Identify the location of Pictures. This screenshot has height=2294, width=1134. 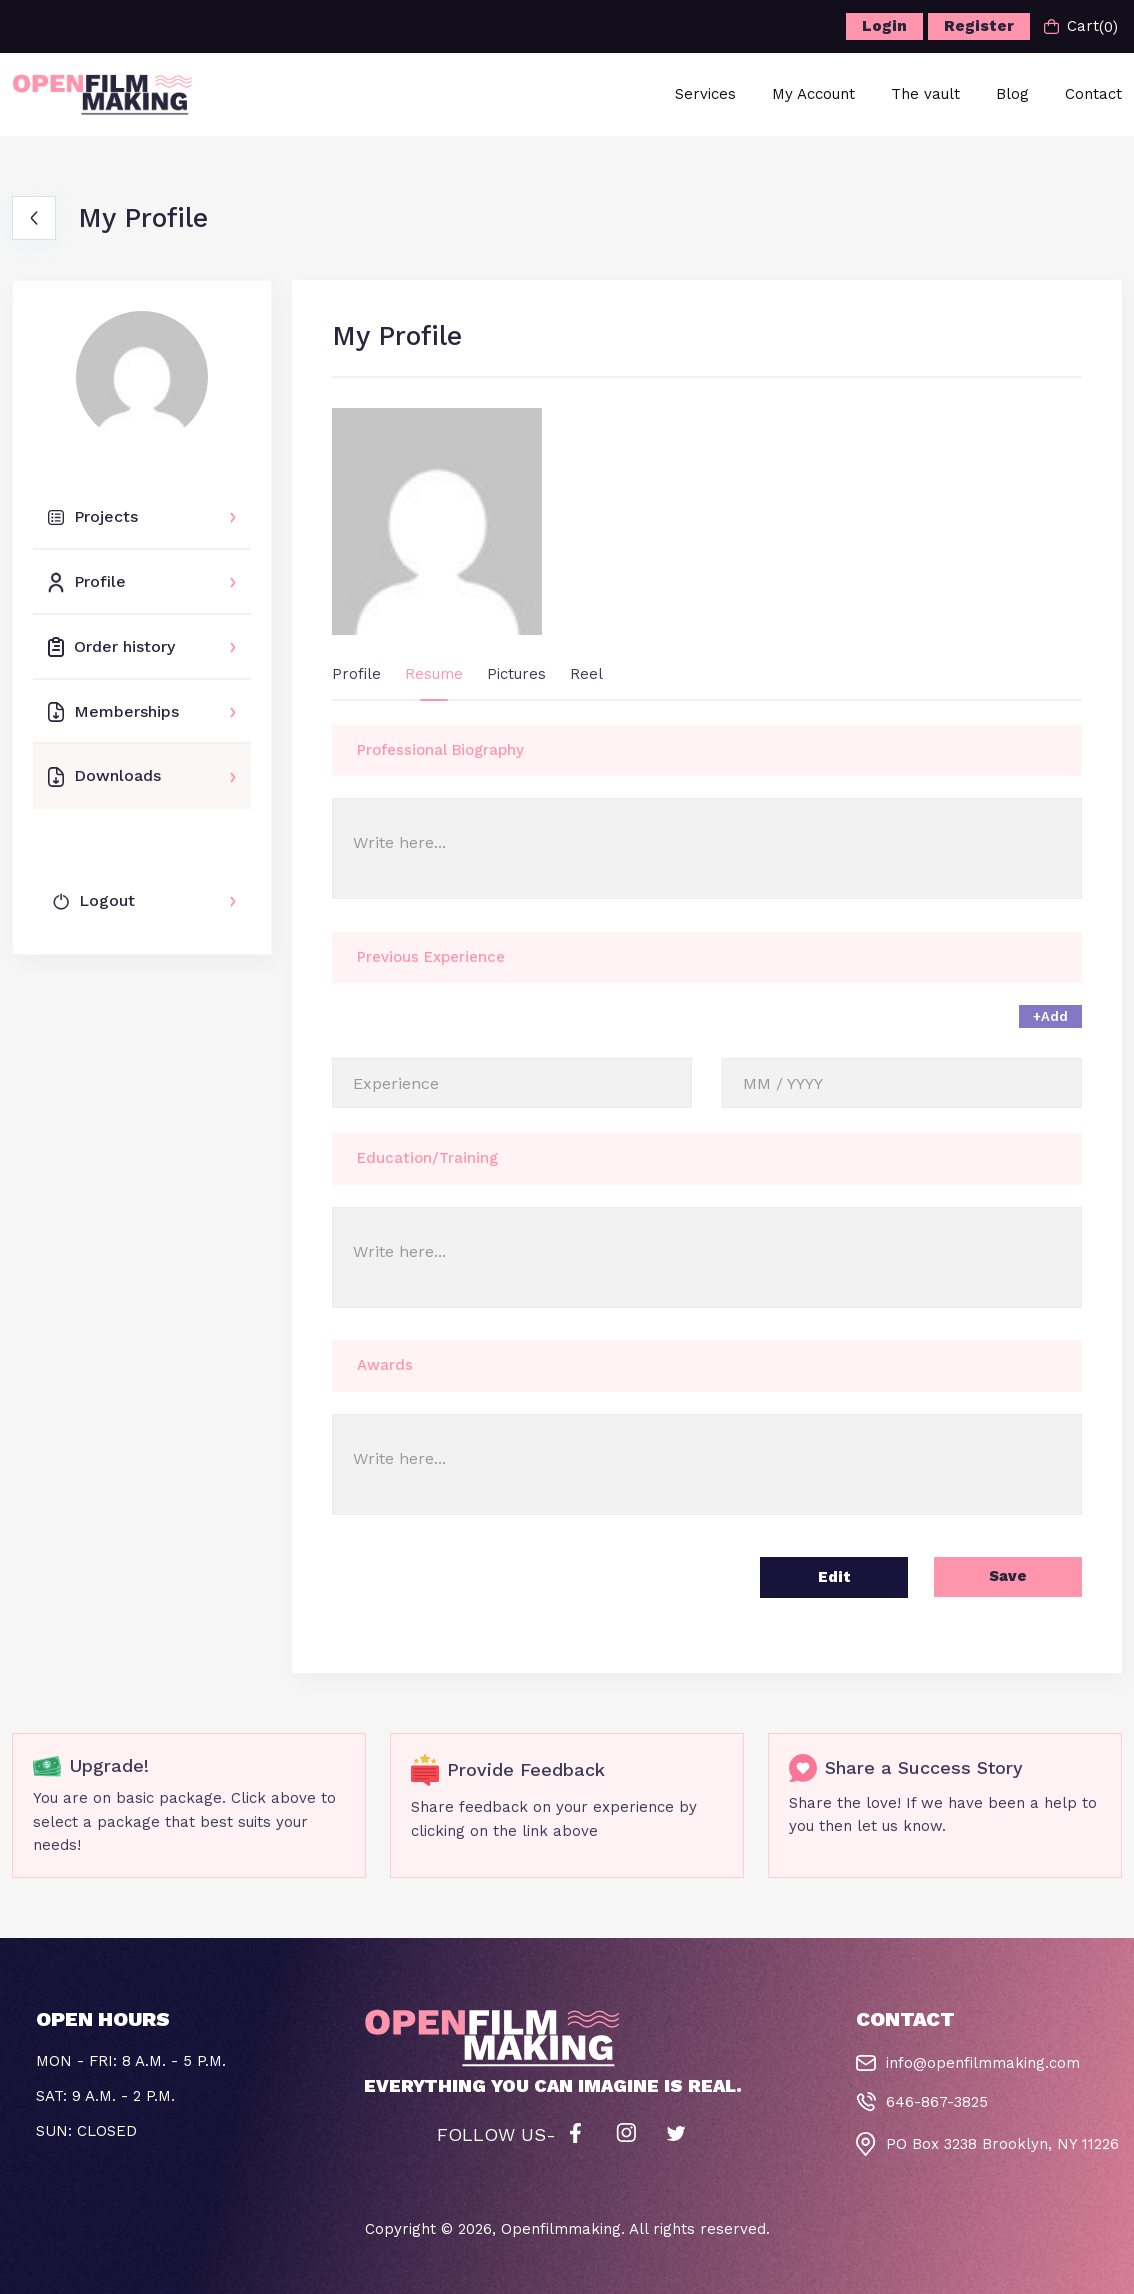
(516, 674).